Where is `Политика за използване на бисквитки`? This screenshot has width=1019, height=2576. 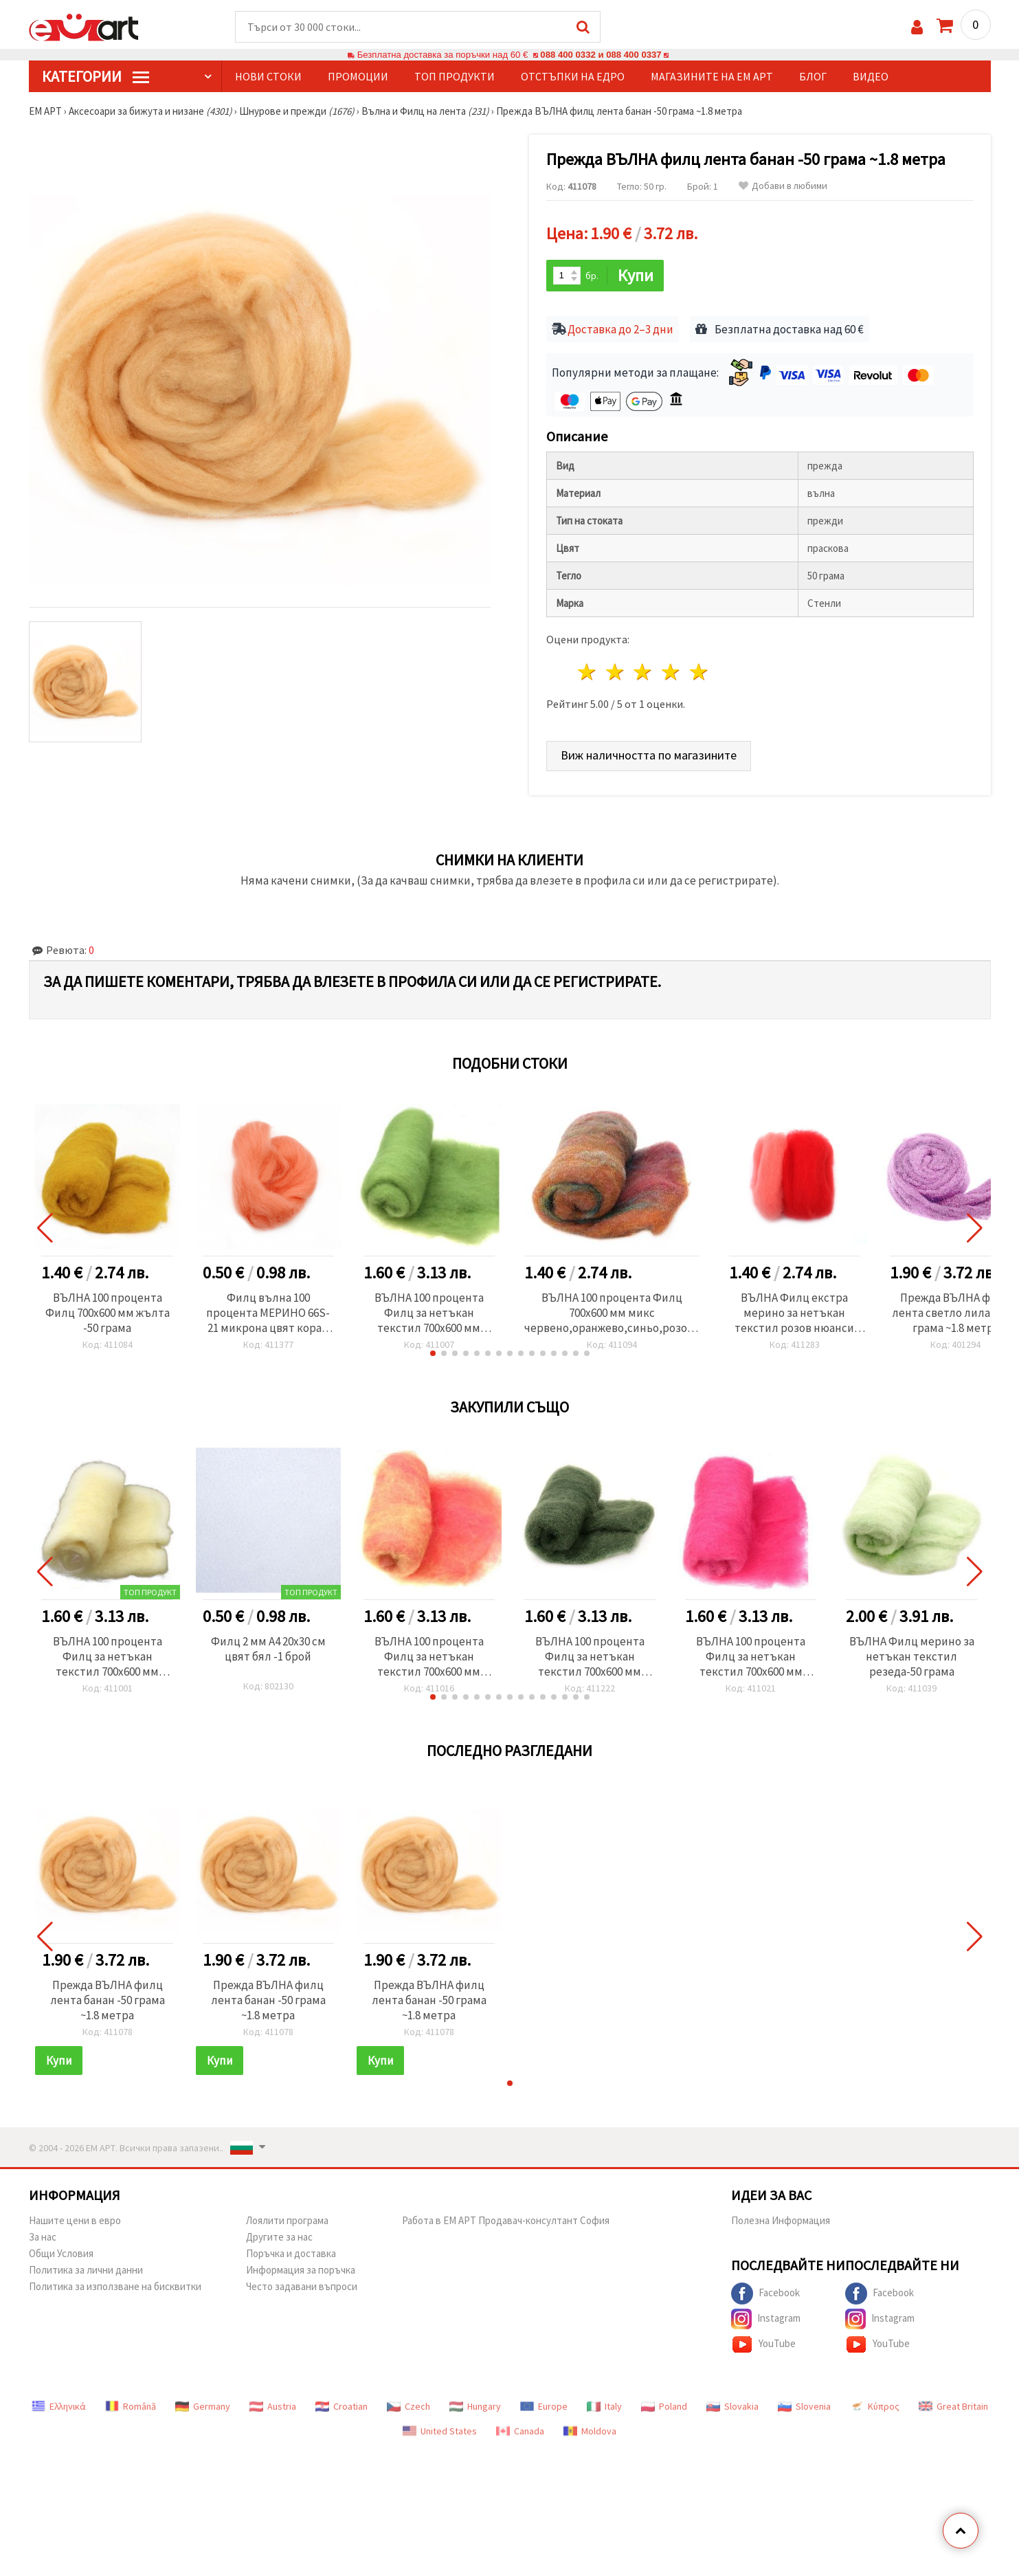 Политика за използване на бисквитки is located at coordinates (115, 2286).